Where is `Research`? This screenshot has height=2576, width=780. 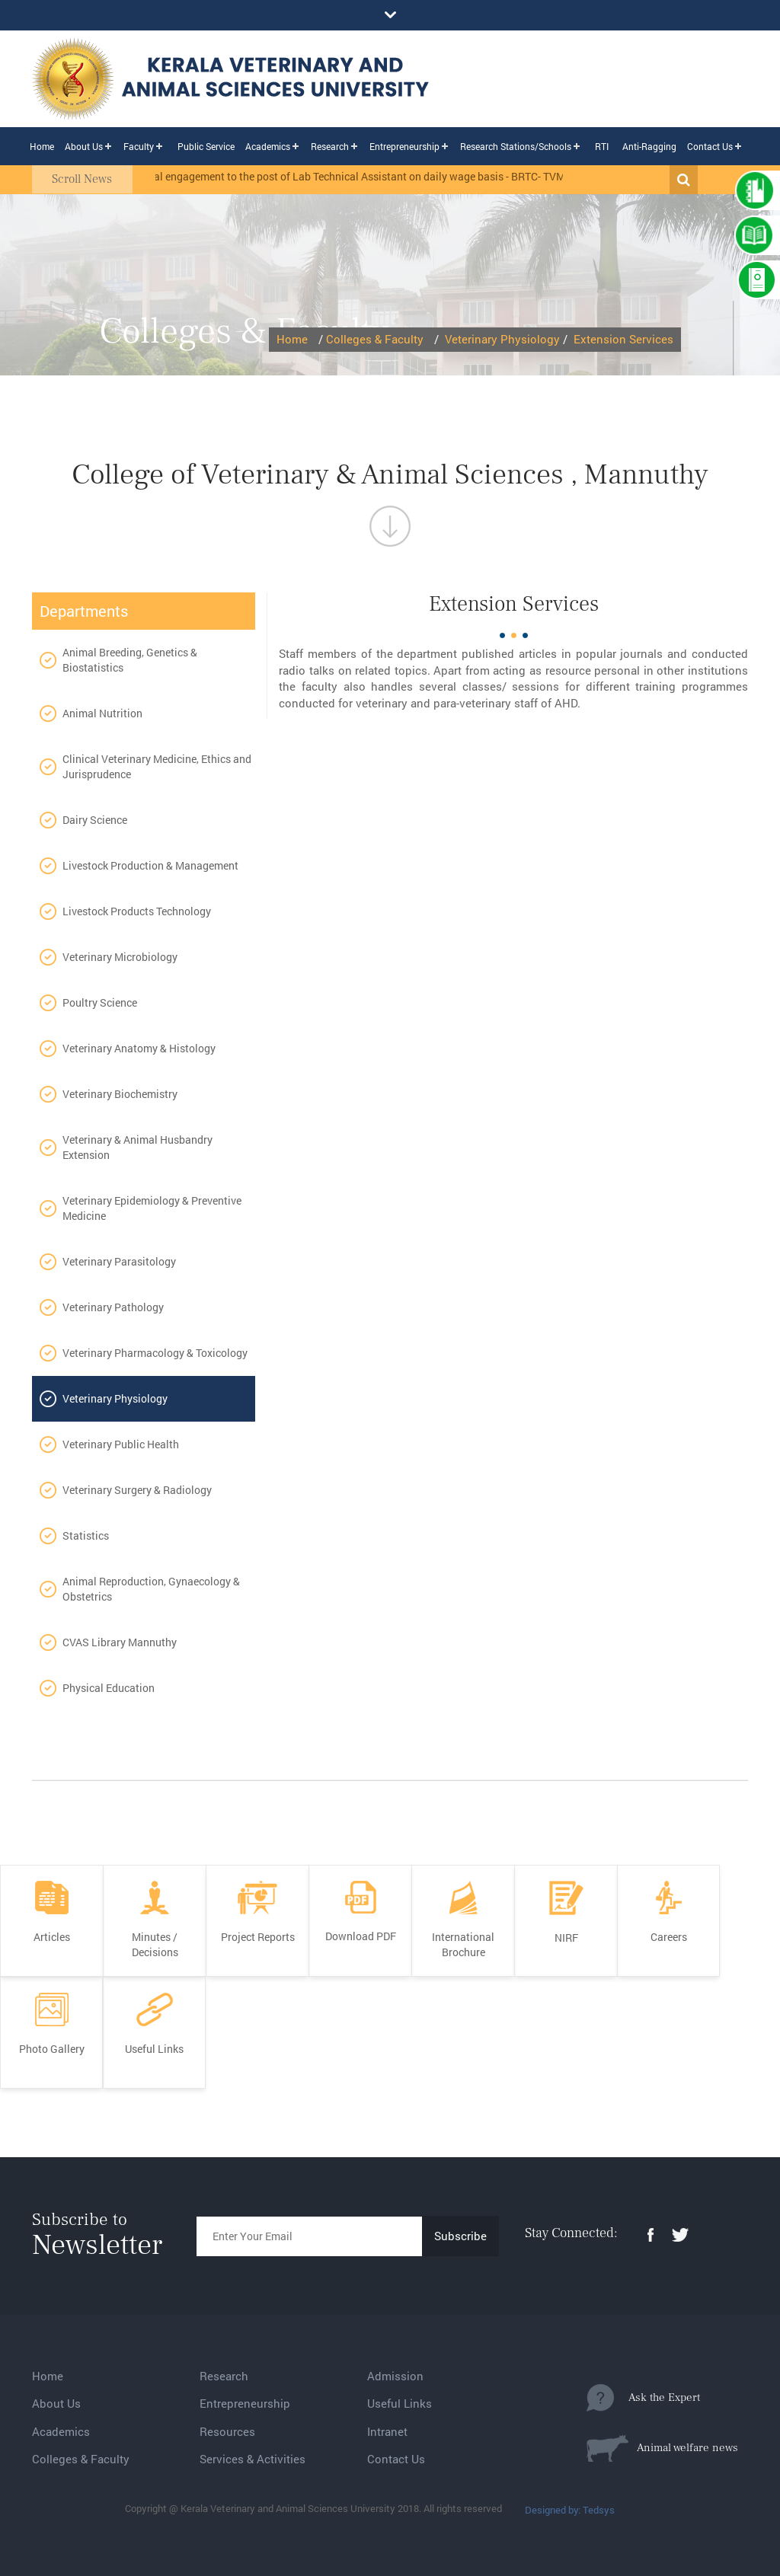 Research is located at coordinates (330, 146).